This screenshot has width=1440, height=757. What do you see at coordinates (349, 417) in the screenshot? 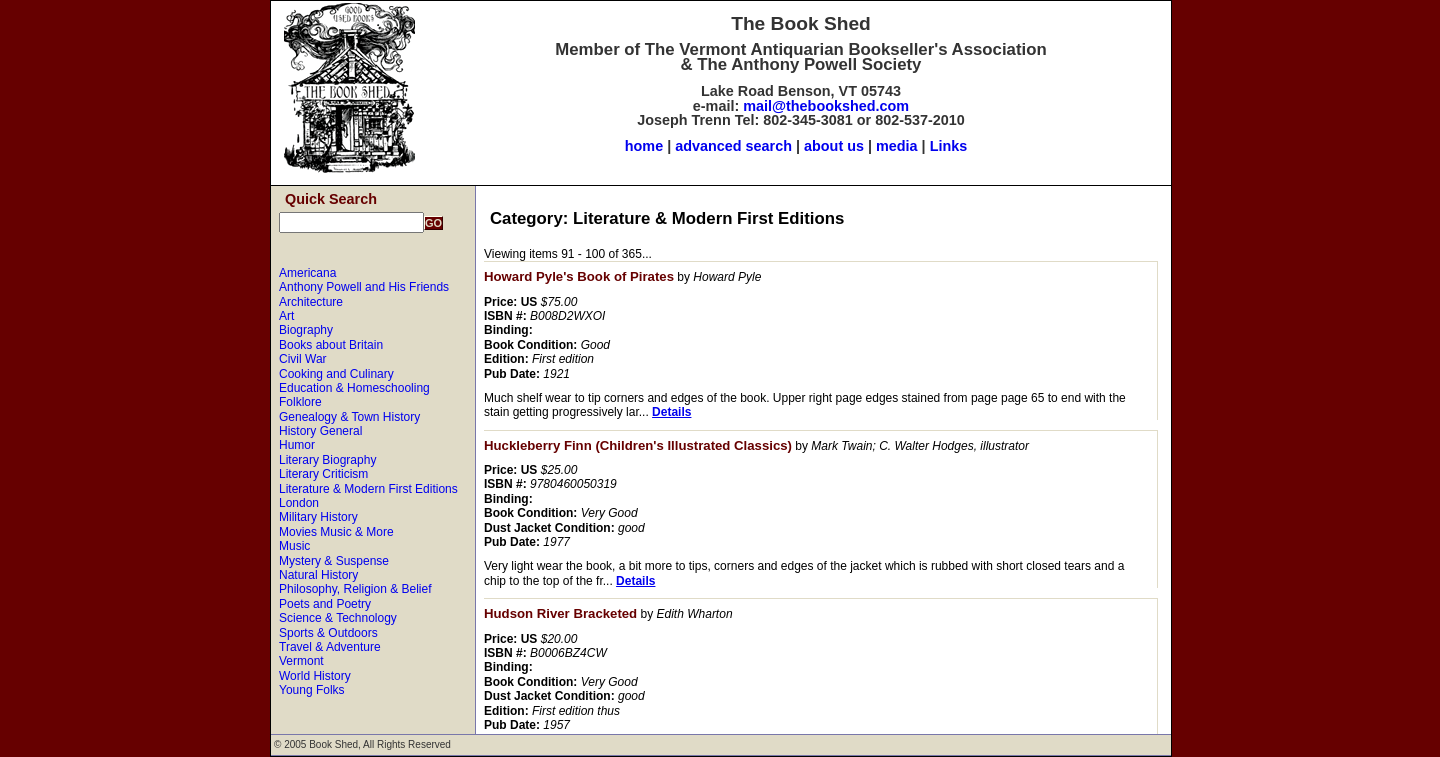
I see `Genealogy & Town History` at bounding box center [349, 417].